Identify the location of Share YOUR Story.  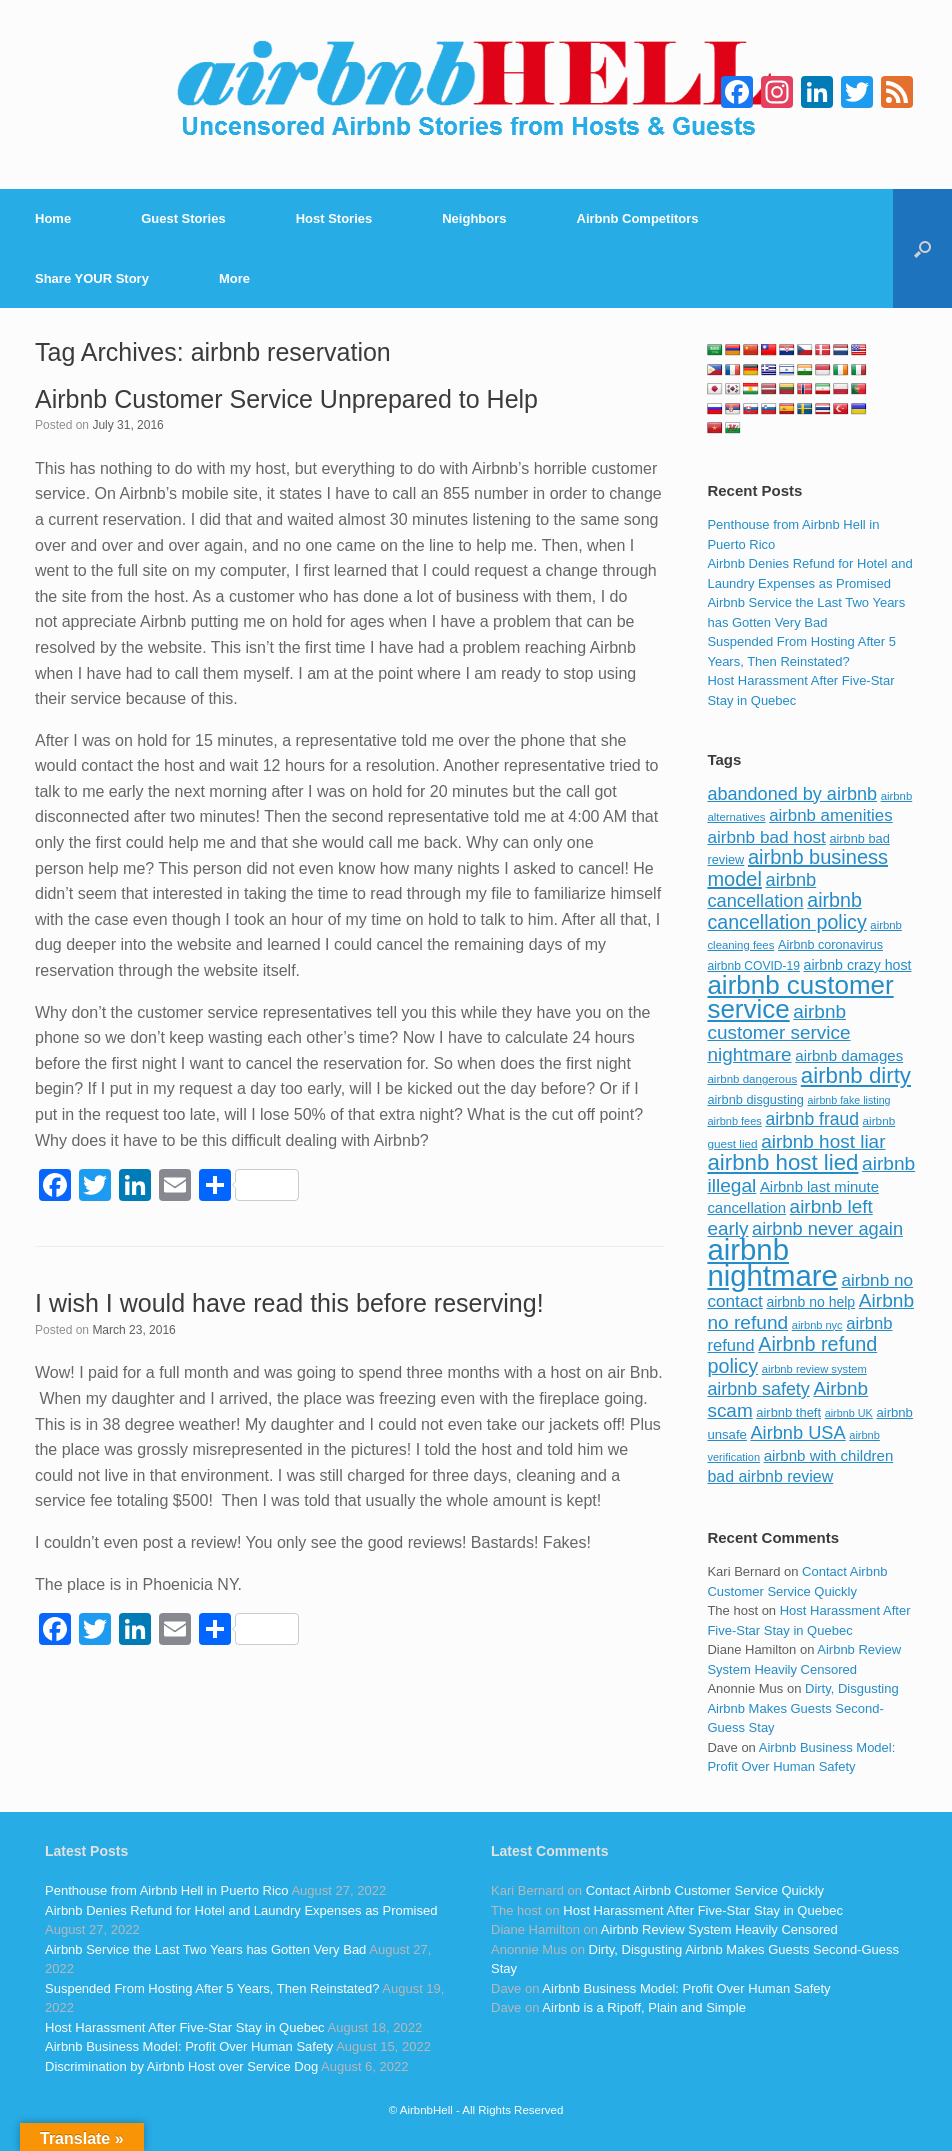
(92, 278).